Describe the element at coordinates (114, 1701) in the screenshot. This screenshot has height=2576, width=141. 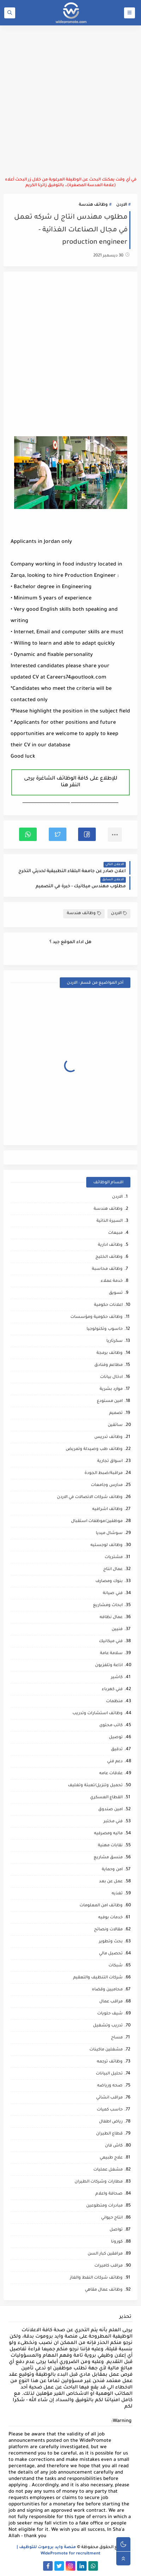
I see `منظمات` at that location.